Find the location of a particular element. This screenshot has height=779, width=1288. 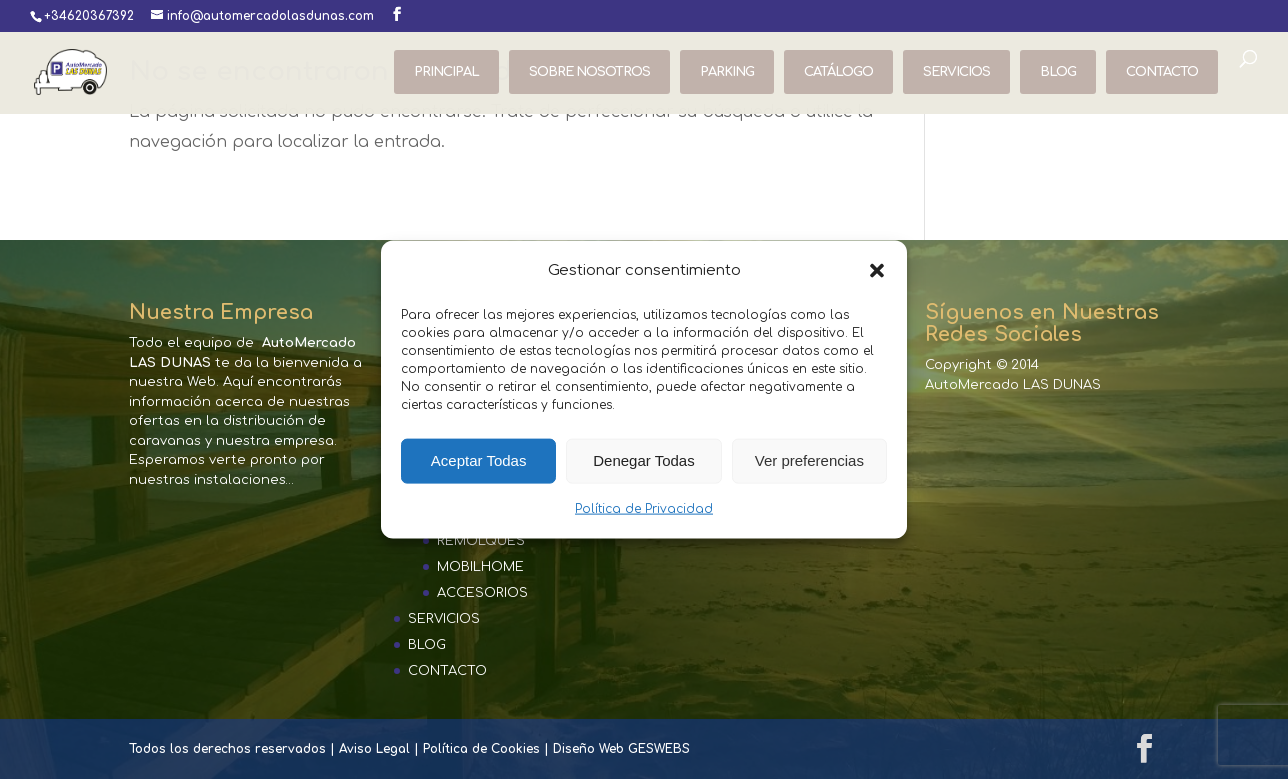

REMOLQUES is located at coordinates (481, 541).